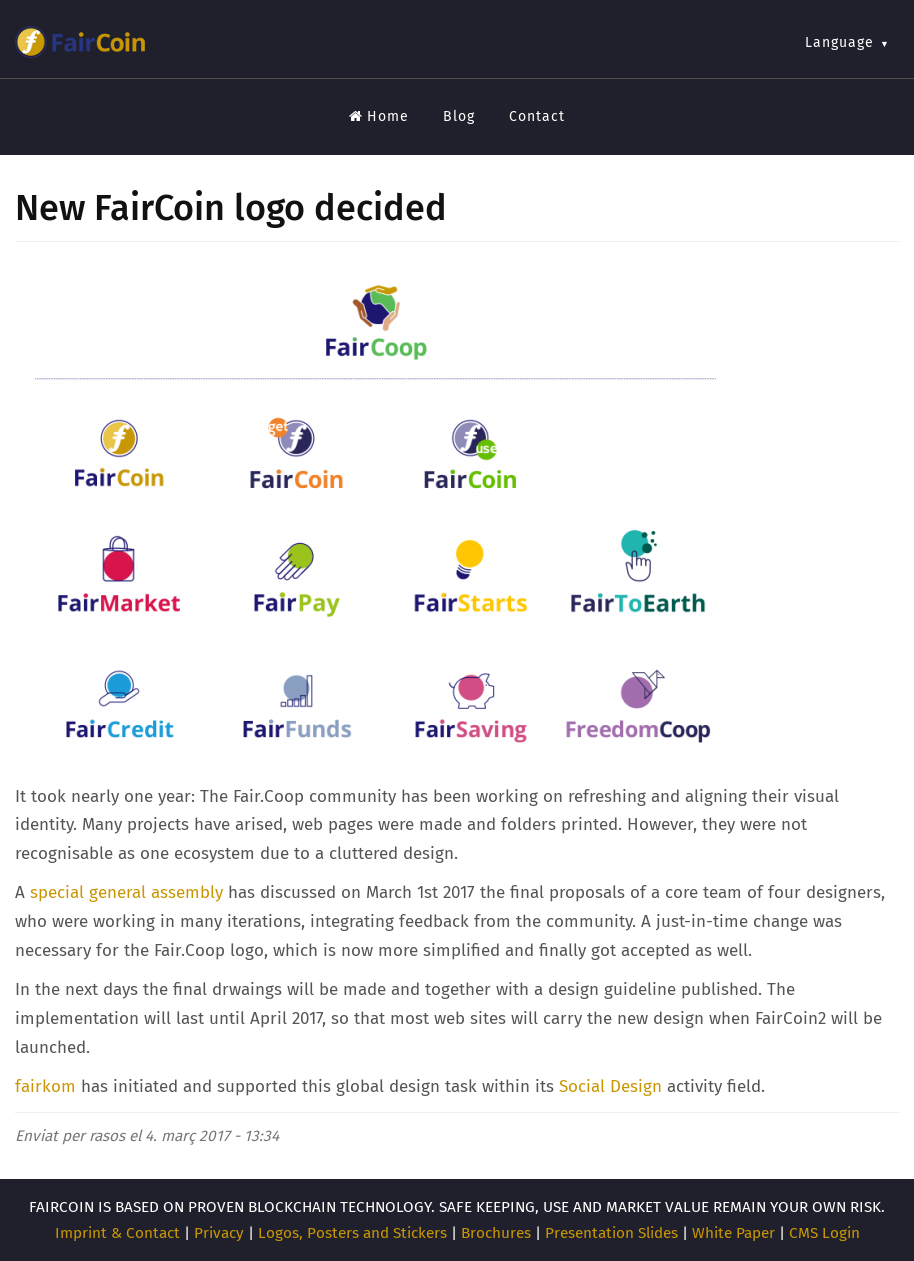 This screenshot has width=914, height=1261. I want to click on Brochures, so click(496, 1233).